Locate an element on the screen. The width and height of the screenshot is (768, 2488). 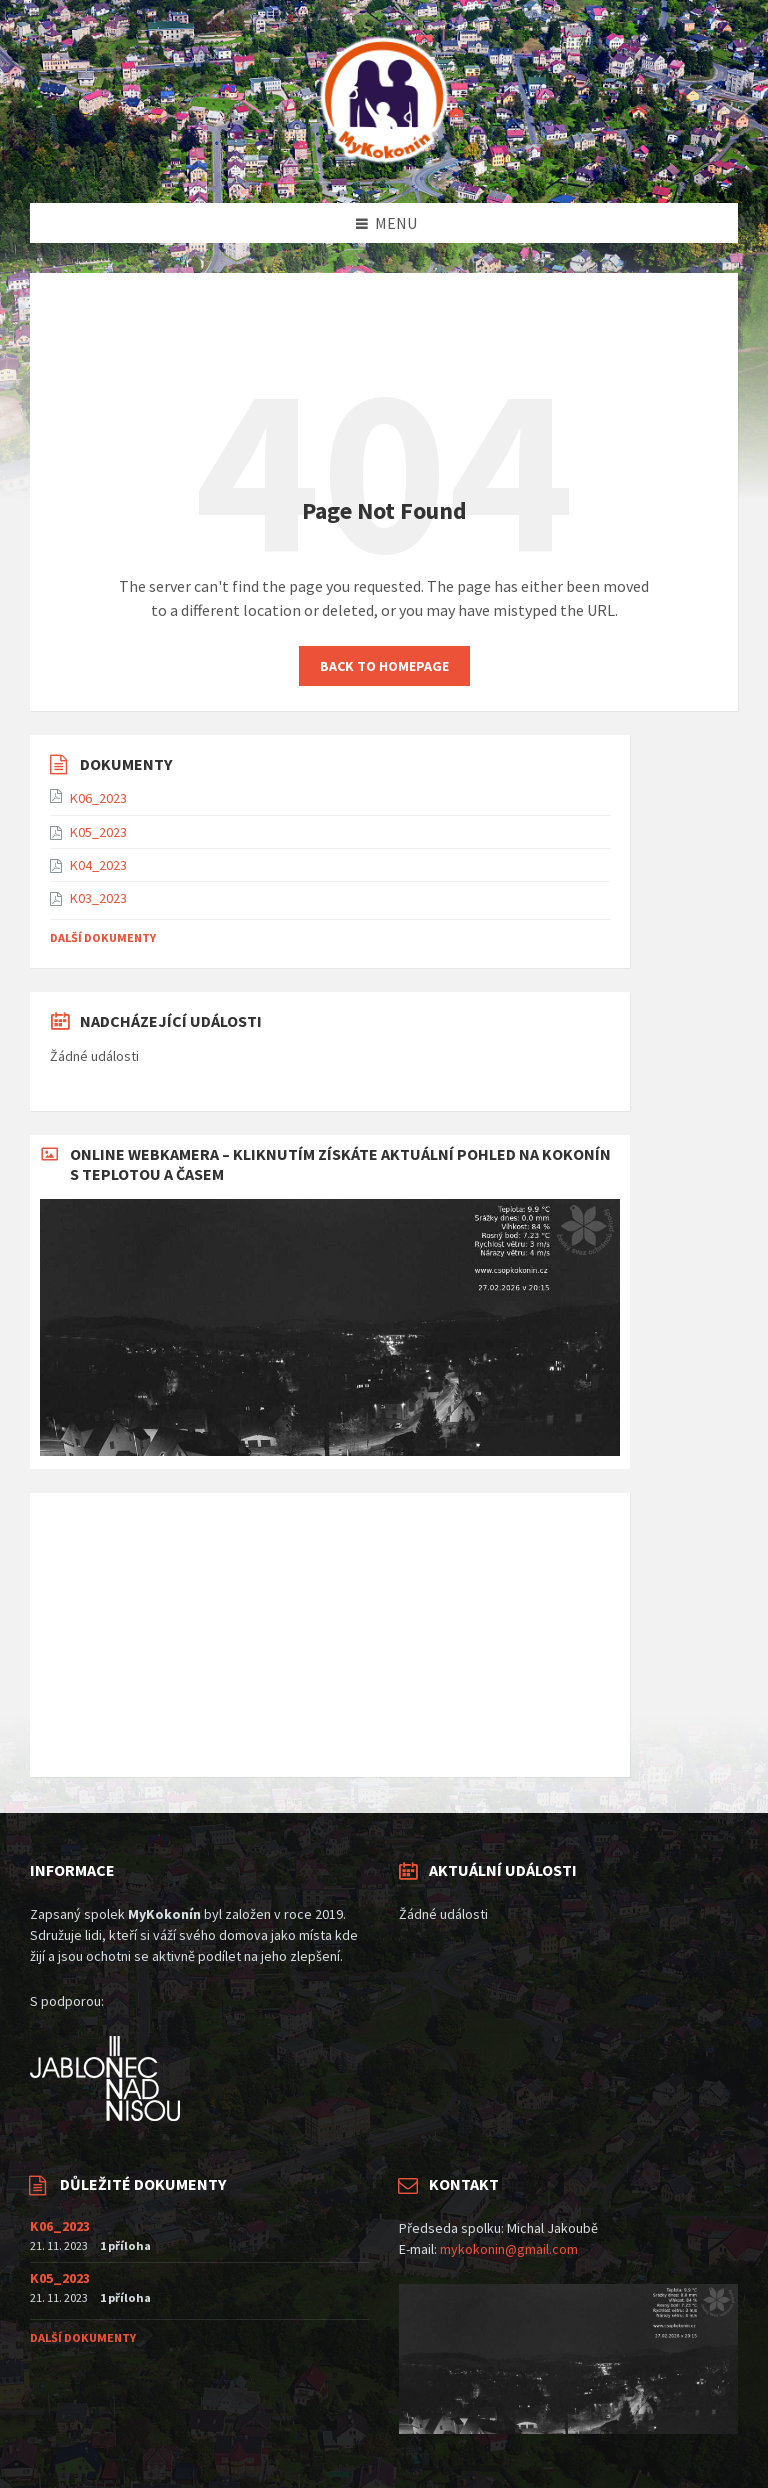
mykokonin@gmail.com is located at coordinates (509, 2249).